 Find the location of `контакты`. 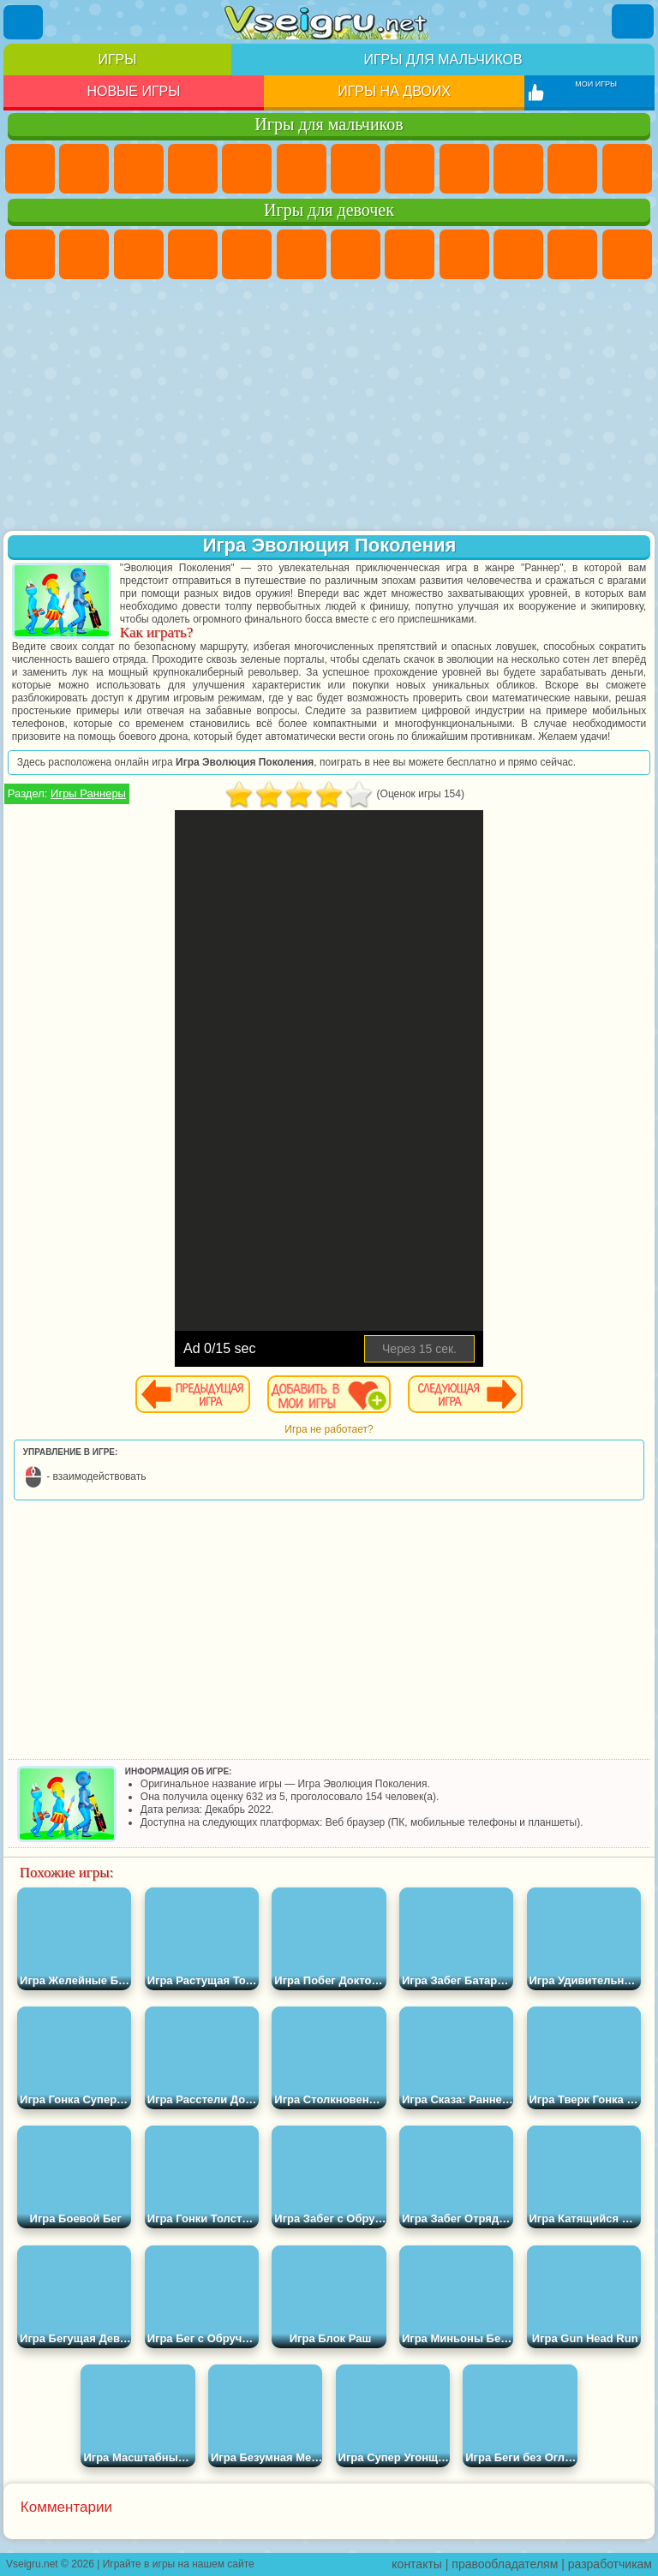

контакты is located at coordinates (417, 2564).